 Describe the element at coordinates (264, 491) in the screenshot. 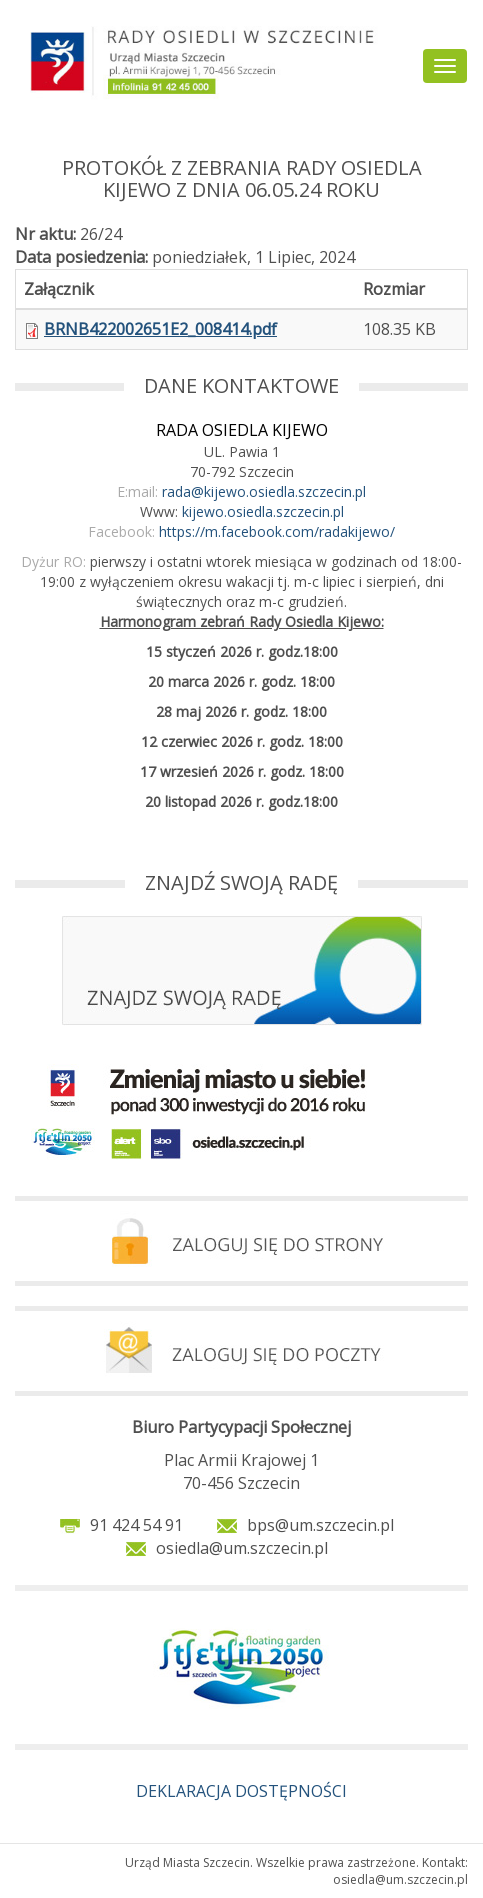

I see `rada@kijewo.osiedla.szczecin.pl` at that location.